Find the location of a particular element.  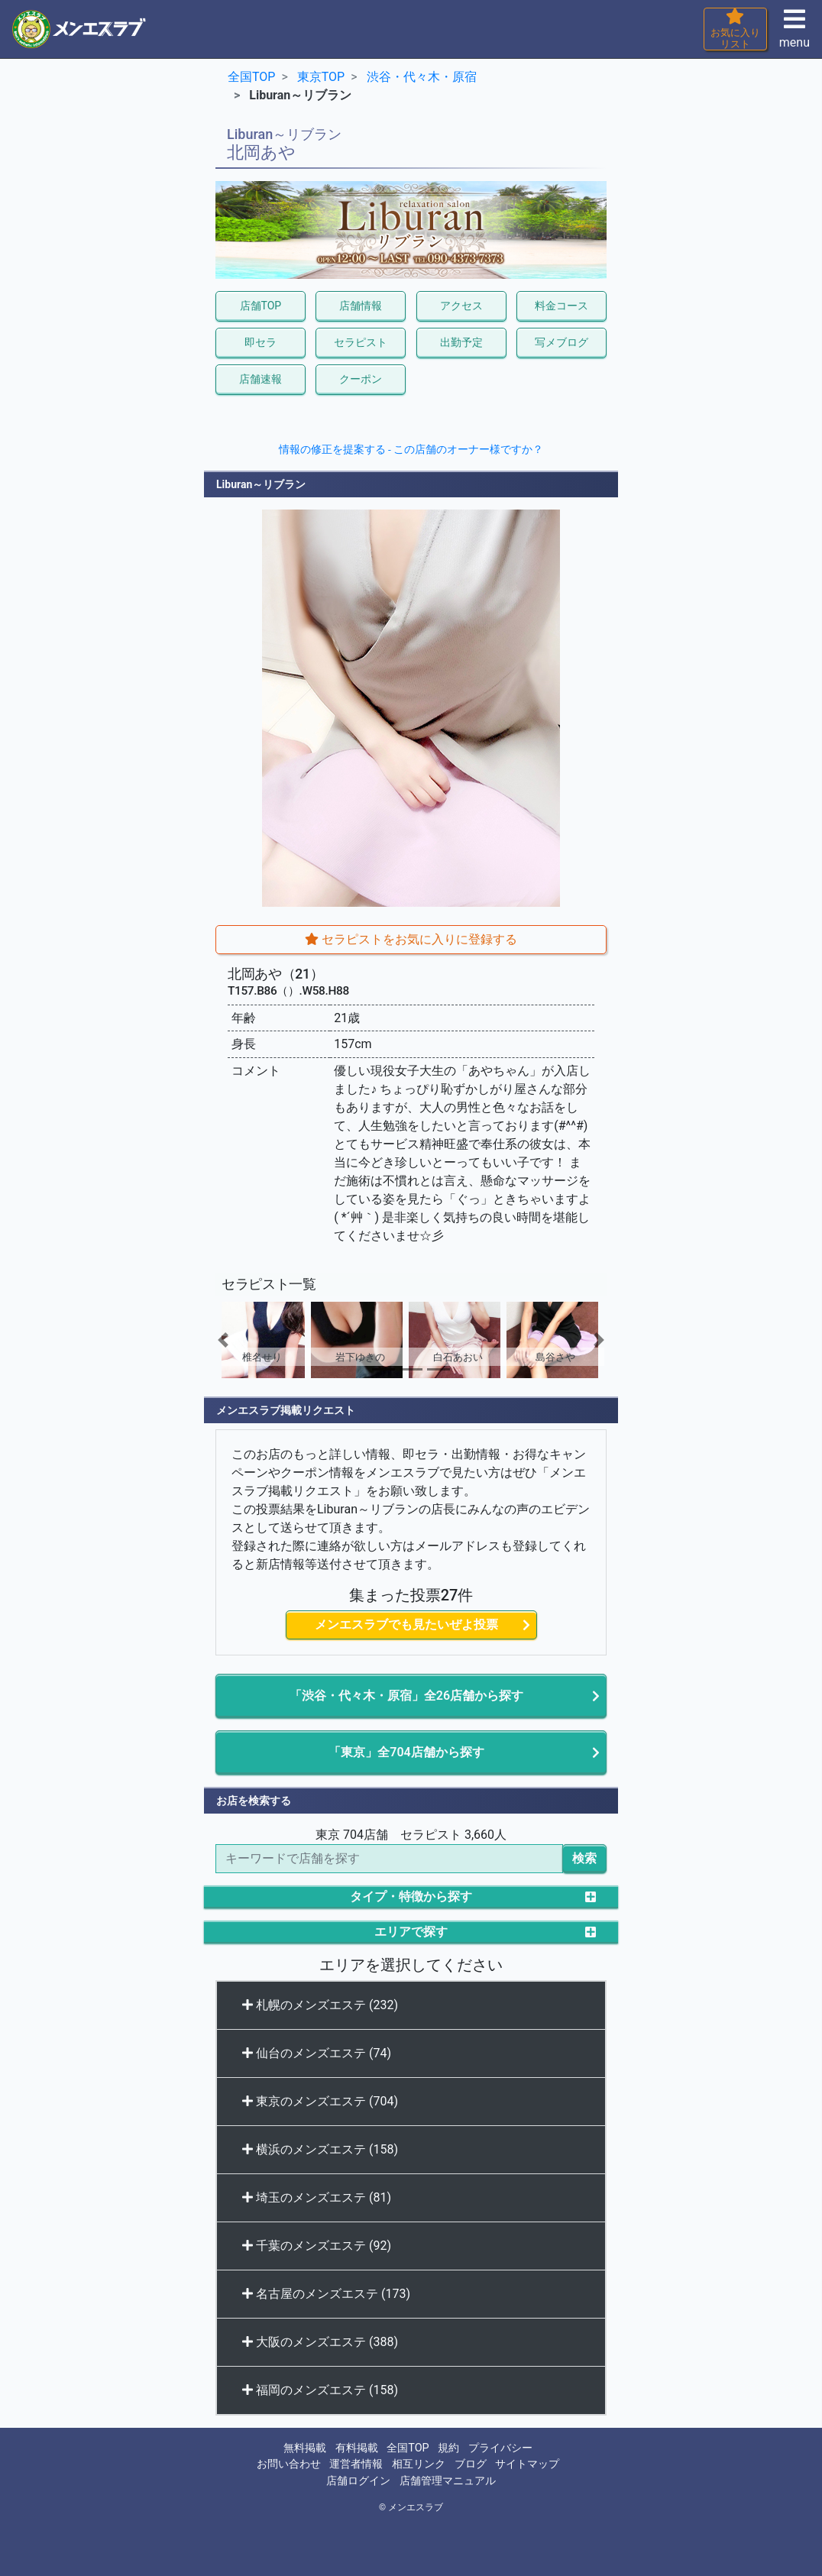

仙台のメンズエステ (74) is located at coordinates (316, 2053).